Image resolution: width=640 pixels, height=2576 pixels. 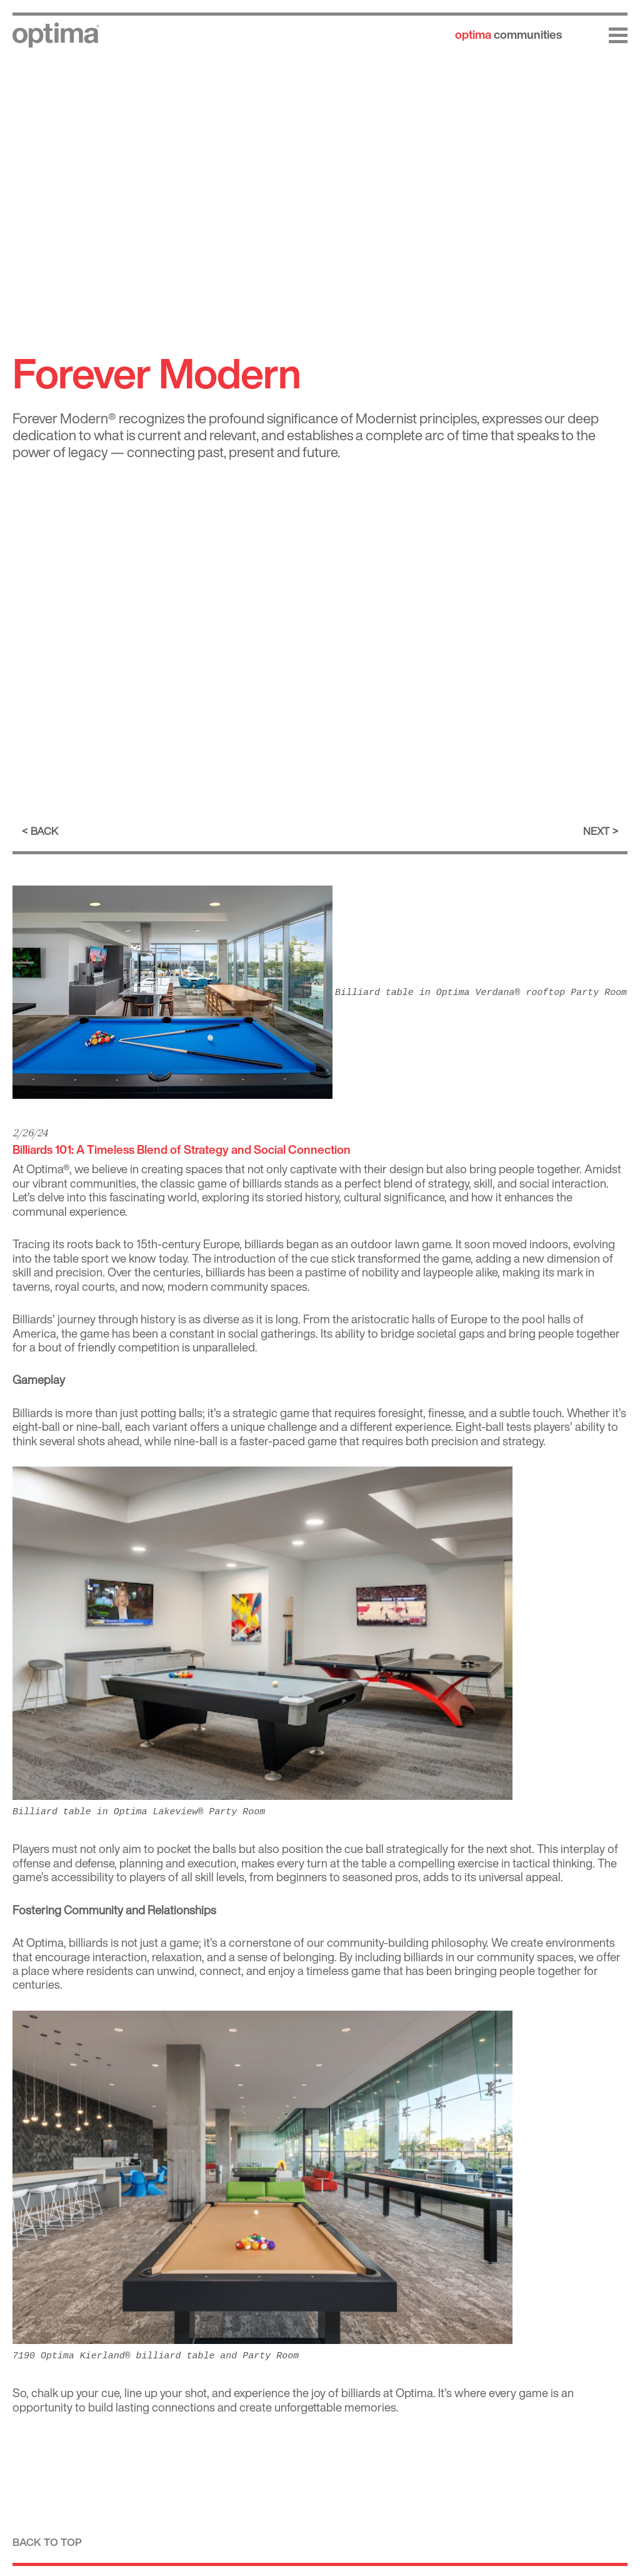 What do you see at coordinates (508, 34) in the screenshot?
I see `communities` at bounding box center [508, 34].